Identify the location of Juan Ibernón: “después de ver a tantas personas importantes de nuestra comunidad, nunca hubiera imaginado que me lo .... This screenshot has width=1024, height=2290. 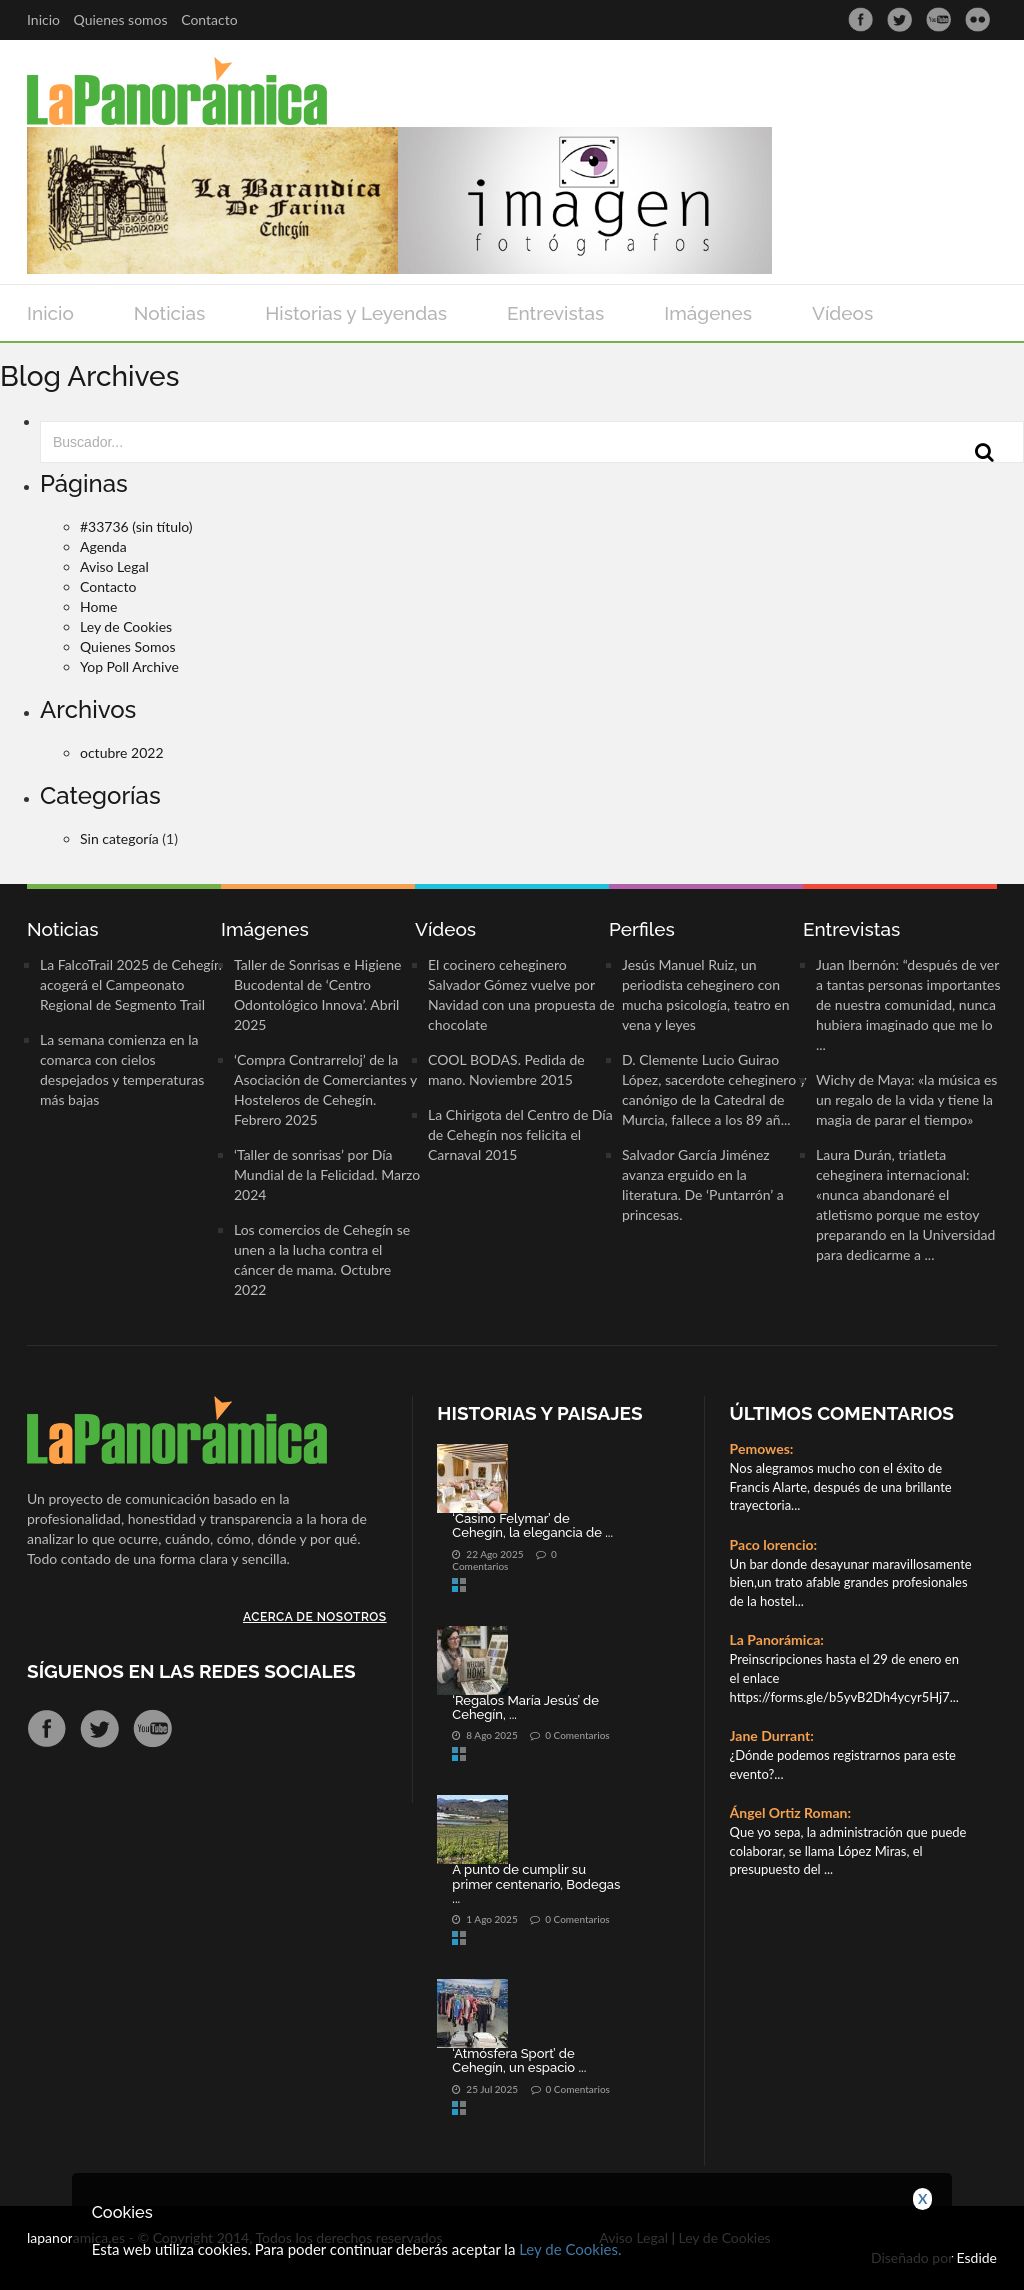
(908, 1004).